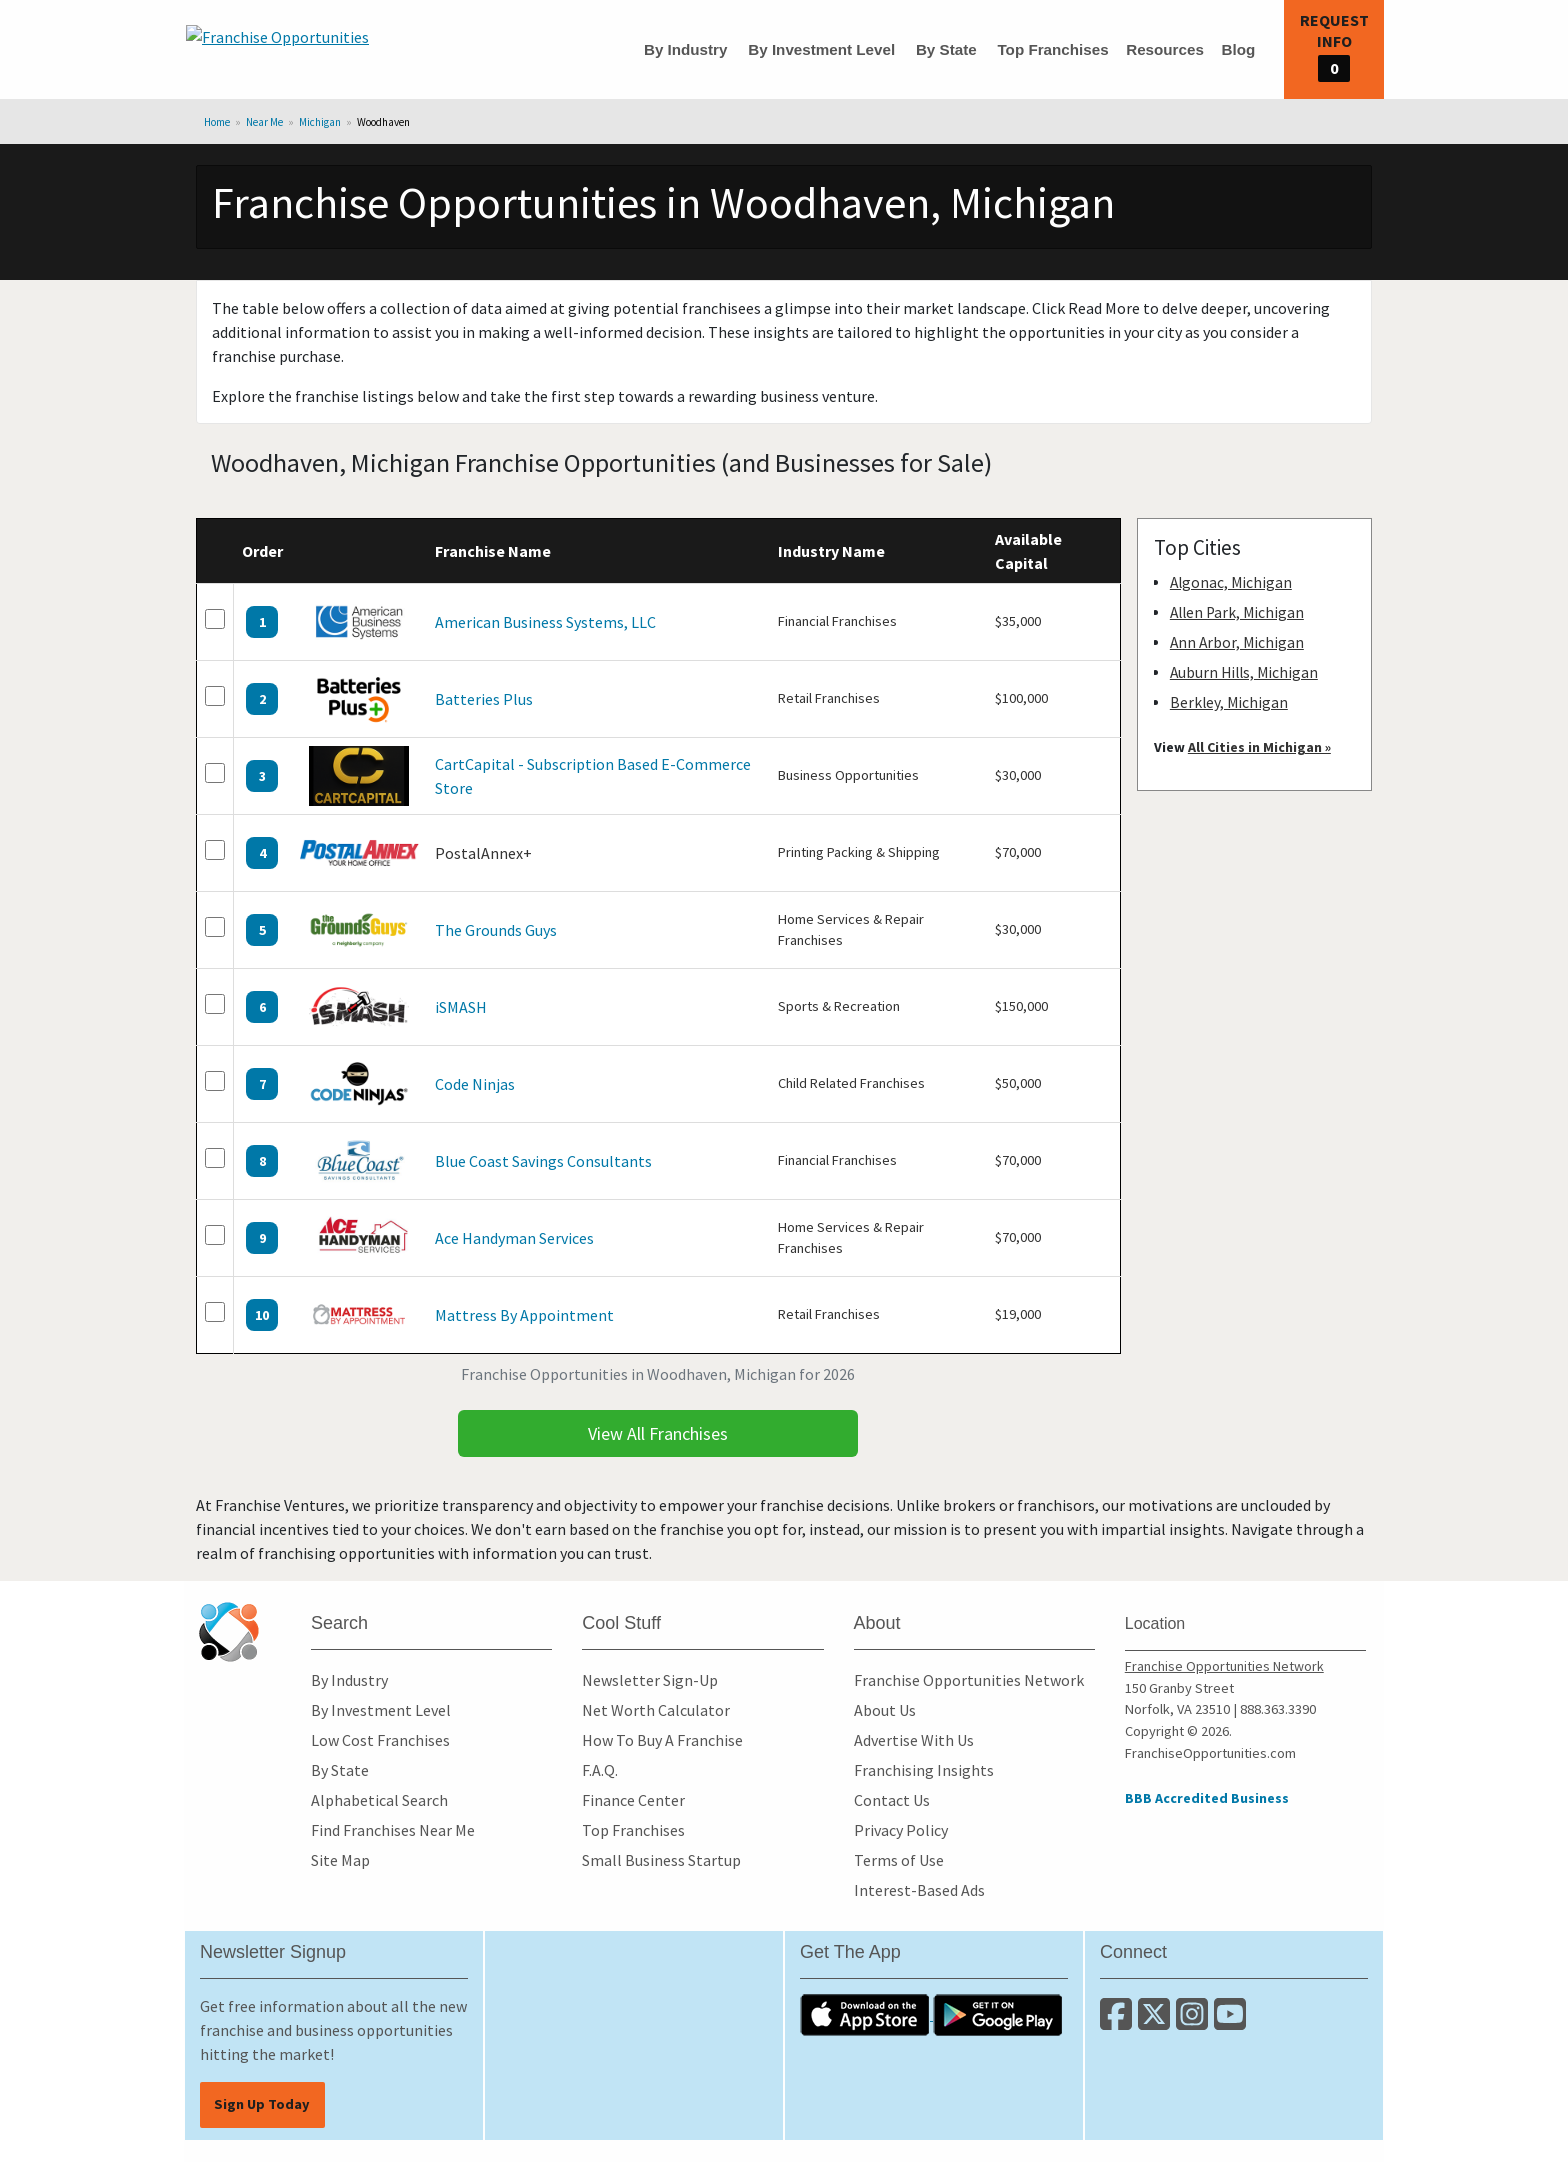  Describe the element at coordinates (633, 1800) in the screenshot. I see `Finance Center` at that location.